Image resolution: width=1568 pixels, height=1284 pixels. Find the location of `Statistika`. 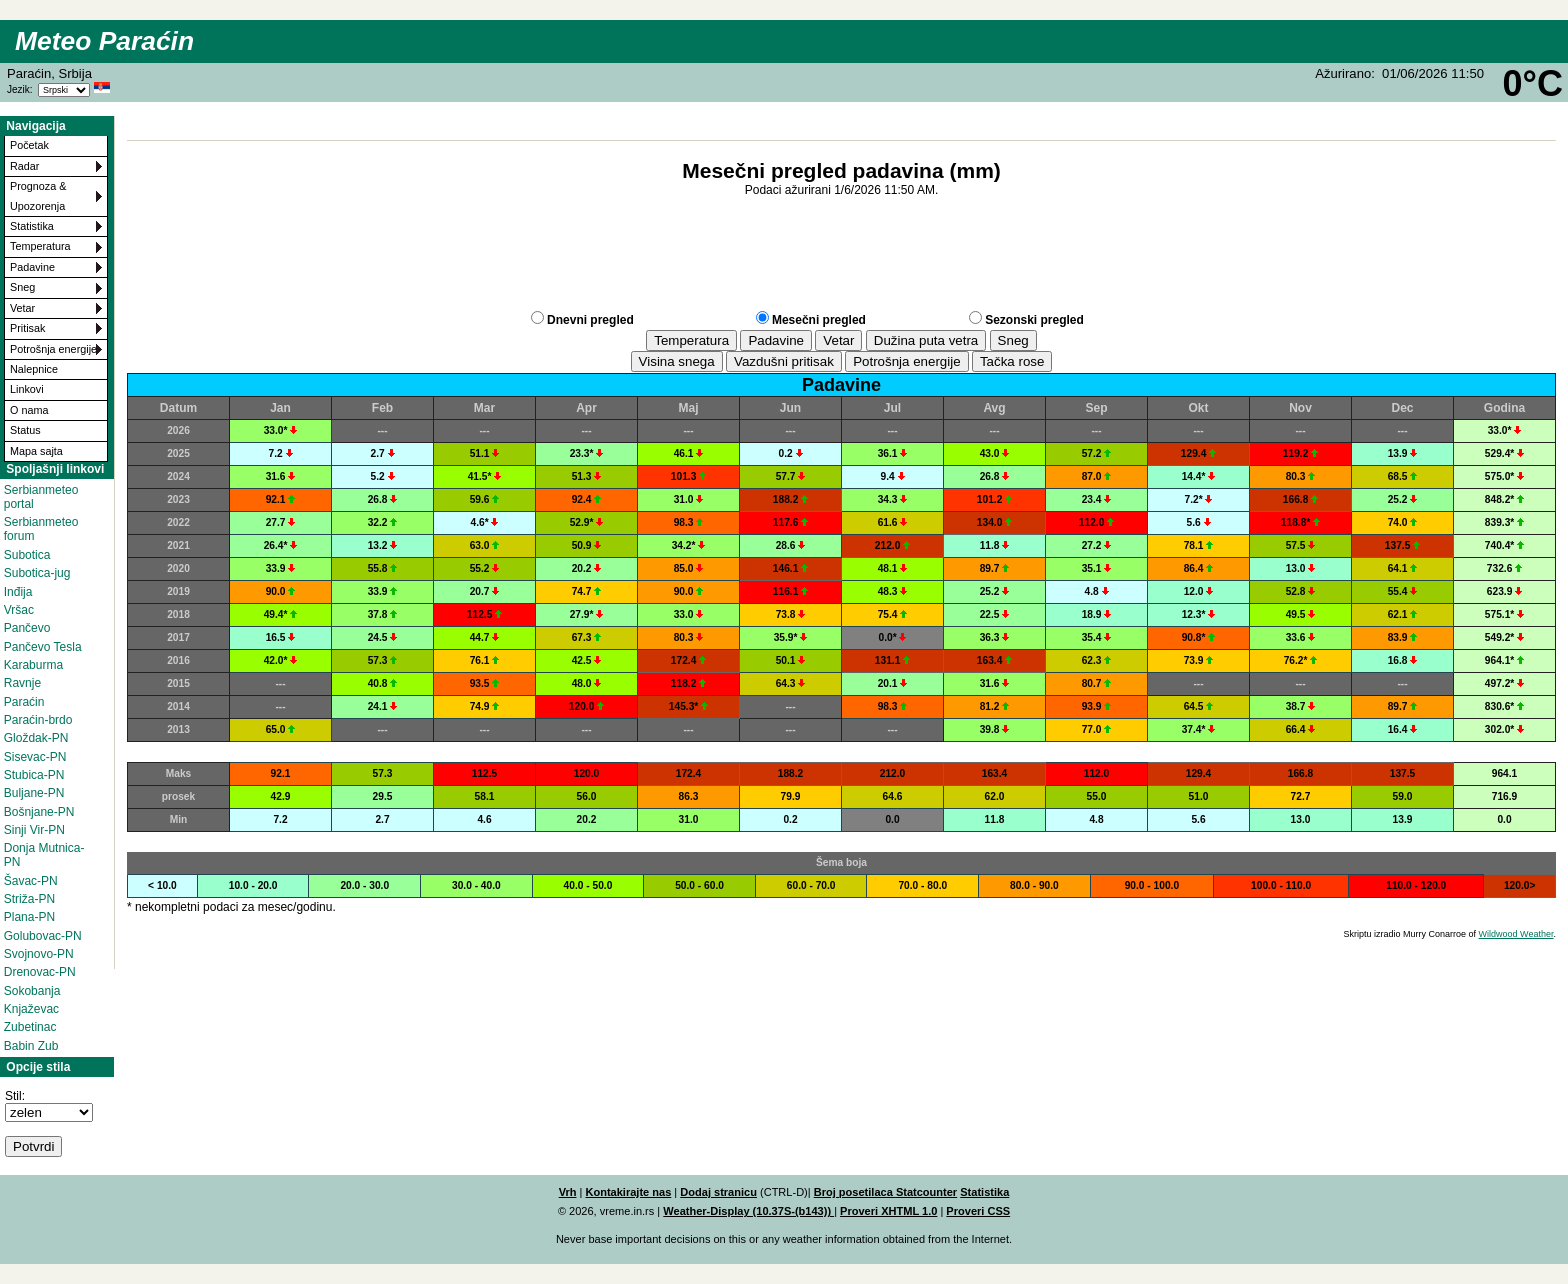

Statistika is located at coordinates (32, 226).